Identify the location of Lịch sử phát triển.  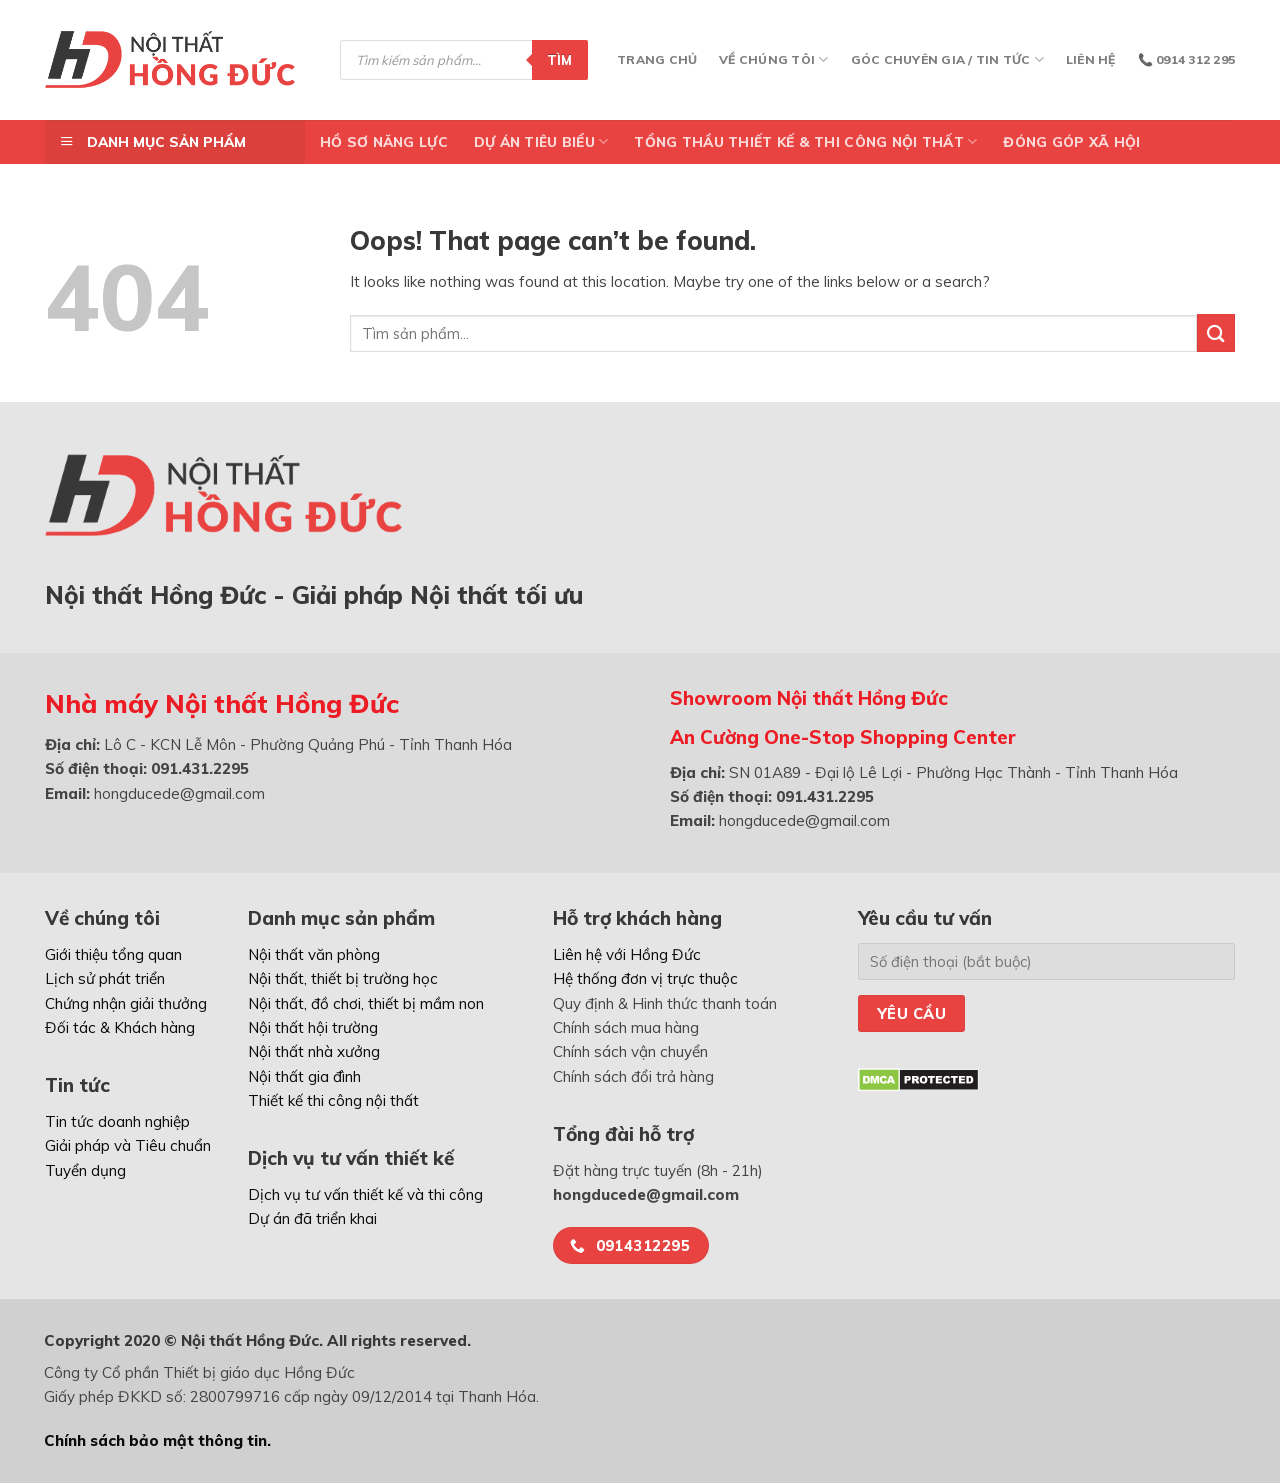
(105, 978).